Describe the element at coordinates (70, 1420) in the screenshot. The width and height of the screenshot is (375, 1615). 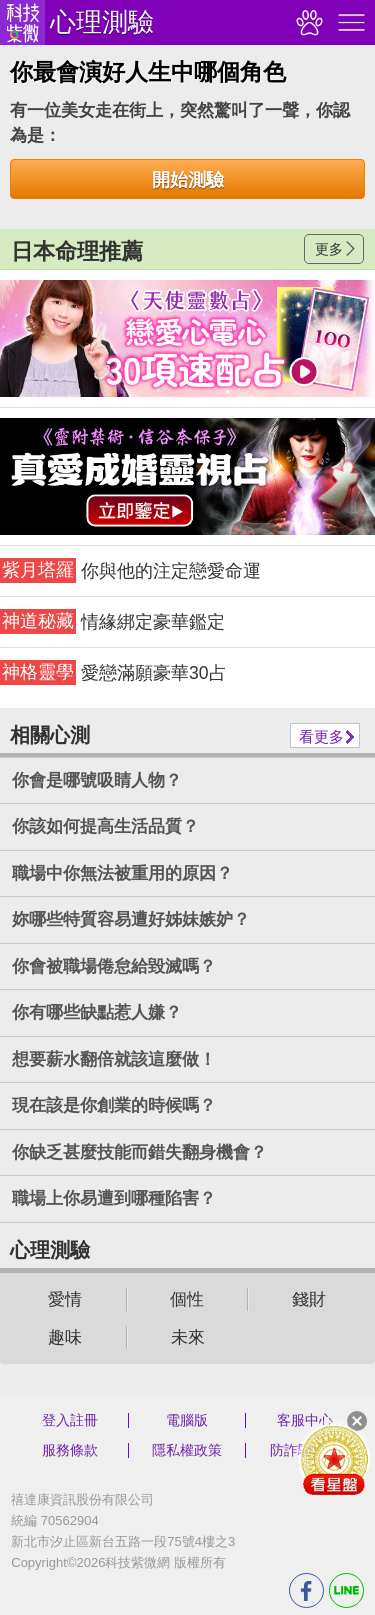
I see `登入註冊` at that location.